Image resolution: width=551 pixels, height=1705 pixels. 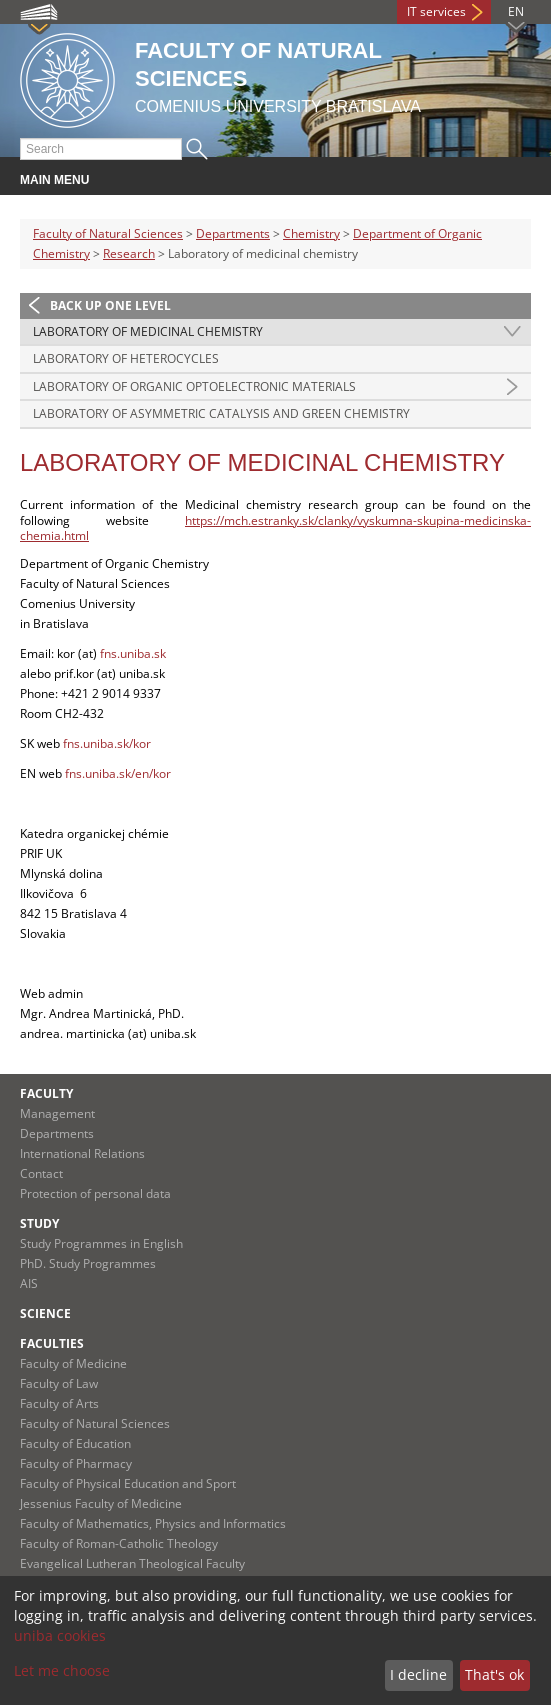 I want to click on Laboratory of heterocycles, so click(x=126, y=358).